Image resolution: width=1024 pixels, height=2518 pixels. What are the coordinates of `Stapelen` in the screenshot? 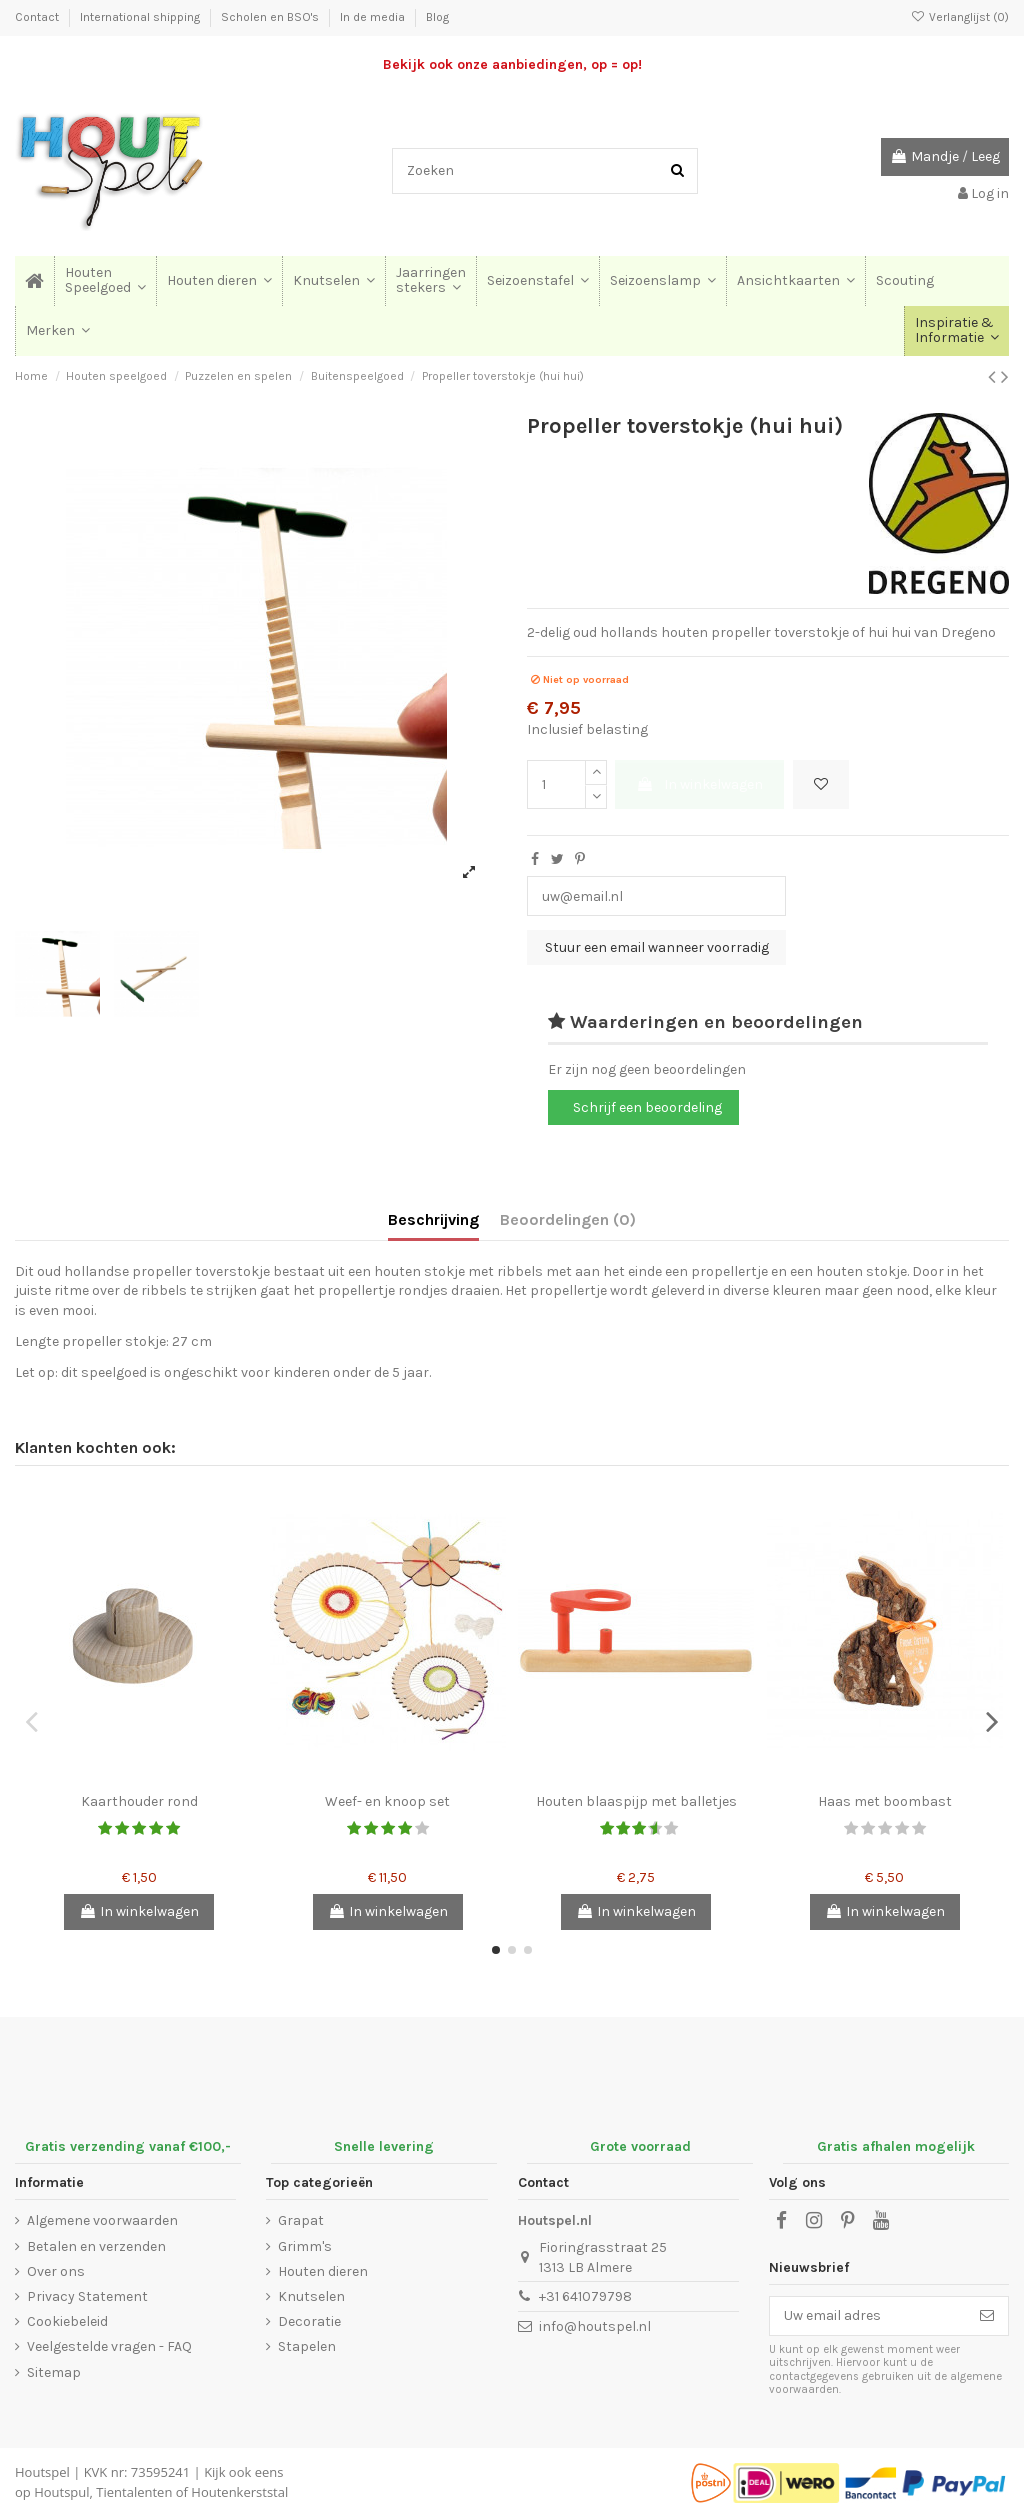 It's located at (307, 2346).